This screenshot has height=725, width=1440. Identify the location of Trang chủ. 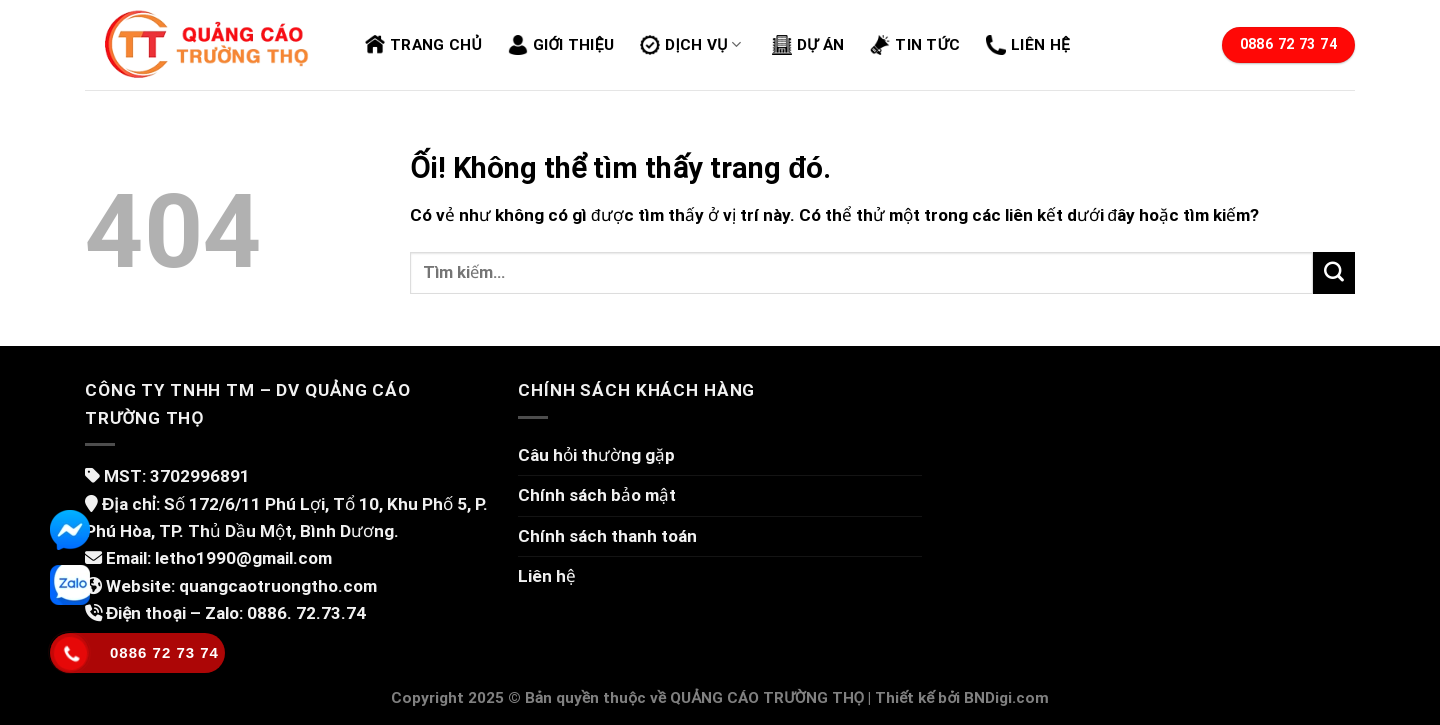
(423, 45).